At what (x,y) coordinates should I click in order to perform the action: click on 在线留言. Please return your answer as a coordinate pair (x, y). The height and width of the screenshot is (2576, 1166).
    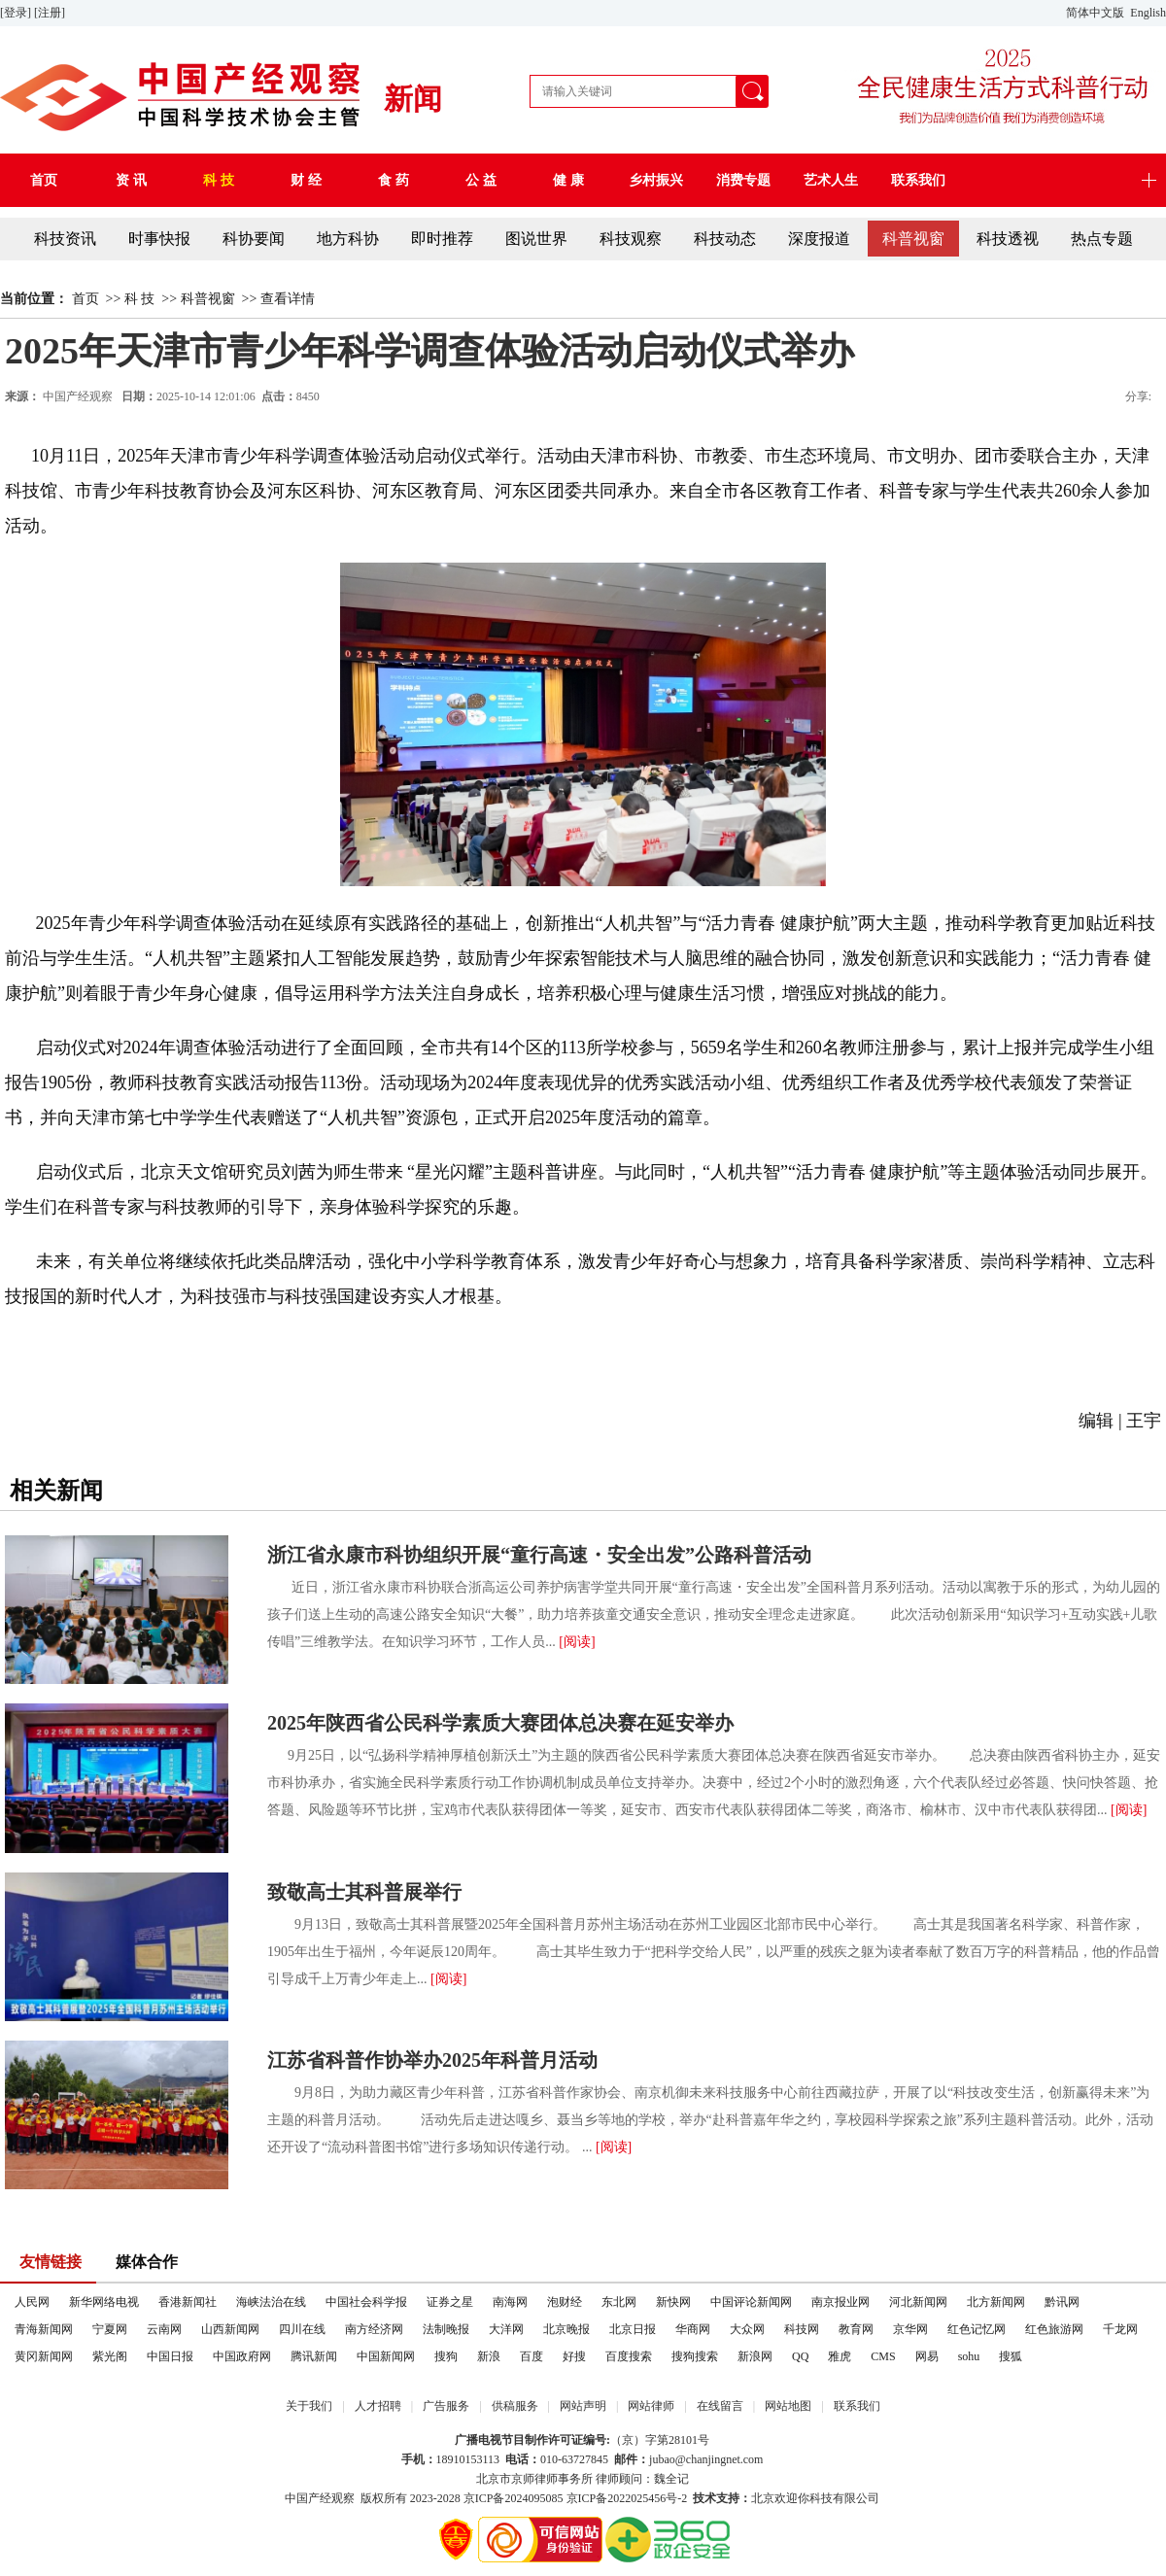
    Looking at the image, I should click on (720, 2406).